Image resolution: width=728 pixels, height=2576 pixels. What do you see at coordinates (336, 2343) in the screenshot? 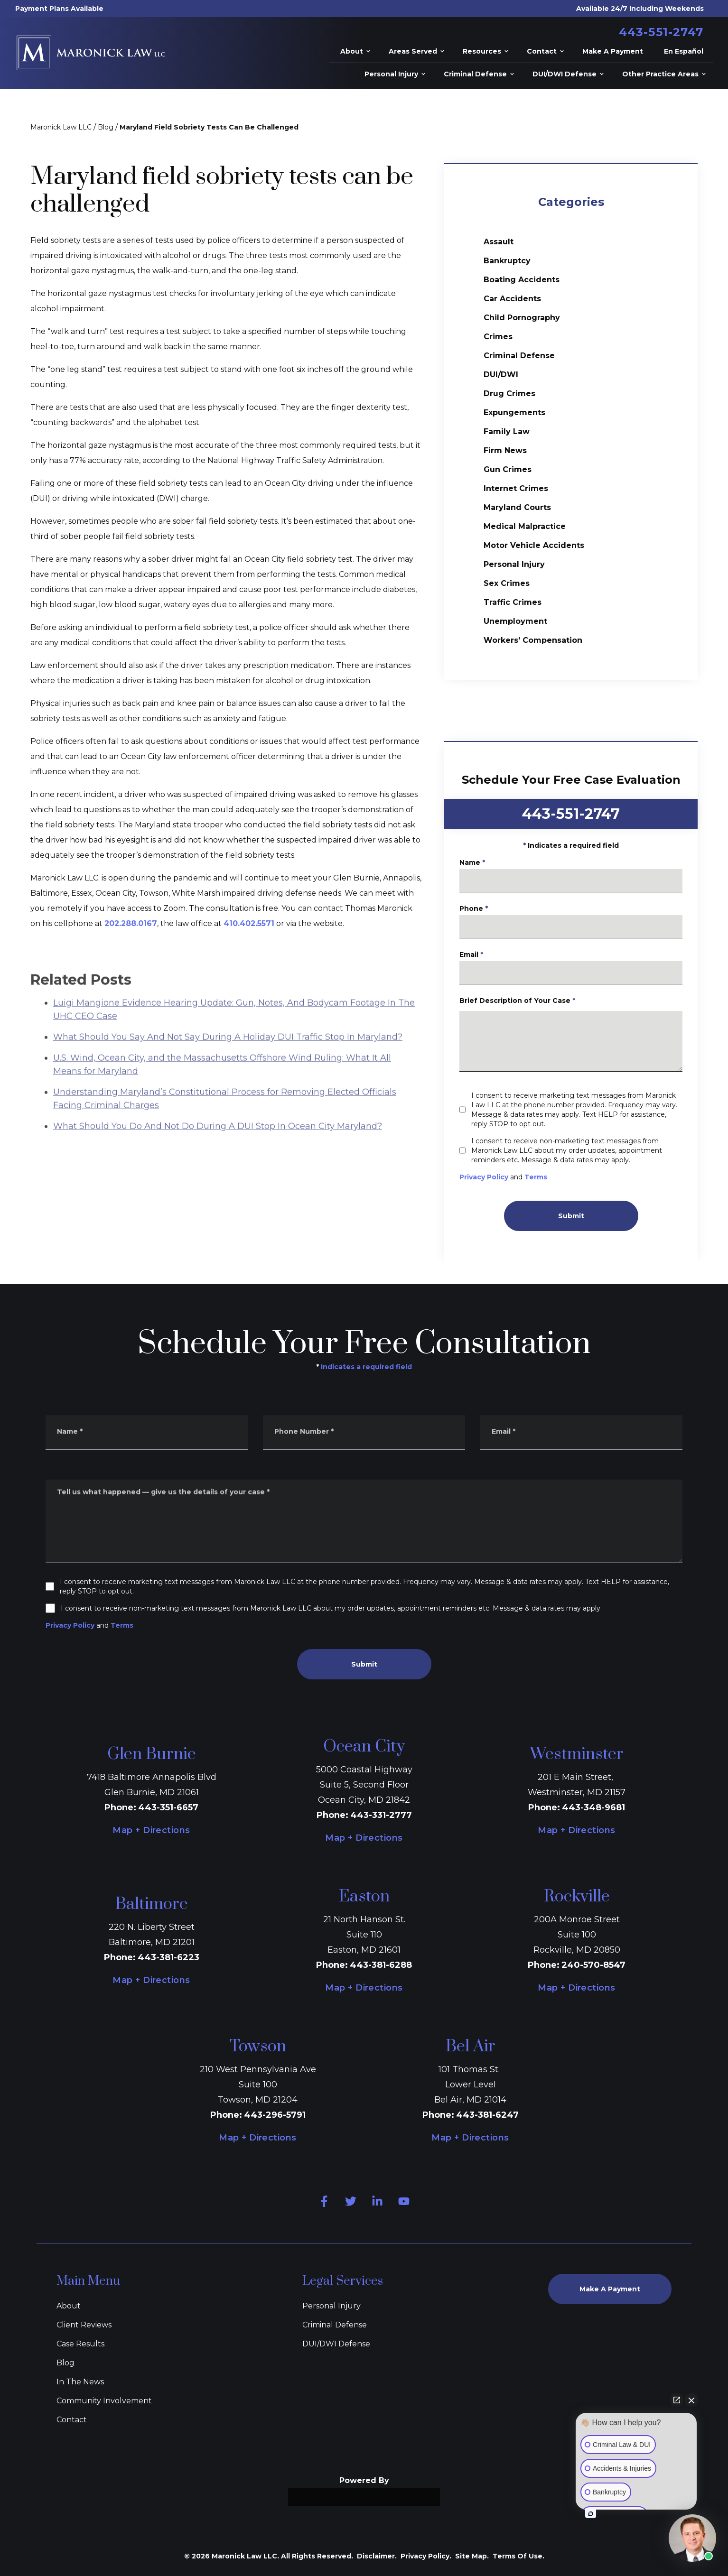
I see `DUI/DWI Defense` at bounding box center [336, 2343].